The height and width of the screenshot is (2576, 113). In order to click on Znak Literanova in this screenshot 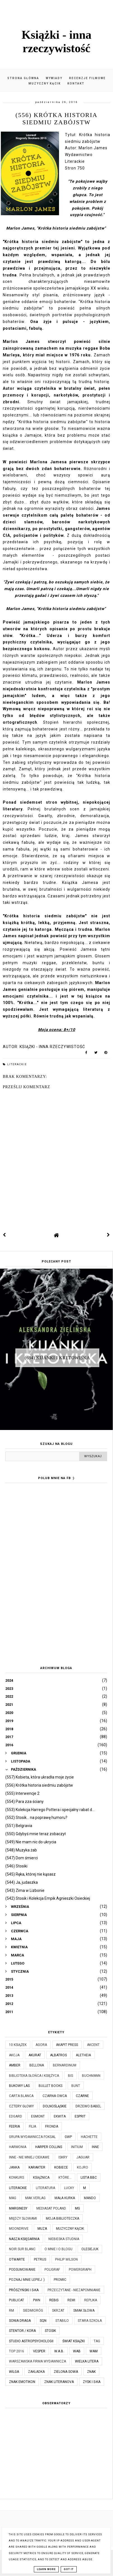, I will do `click(59, 2382)`.